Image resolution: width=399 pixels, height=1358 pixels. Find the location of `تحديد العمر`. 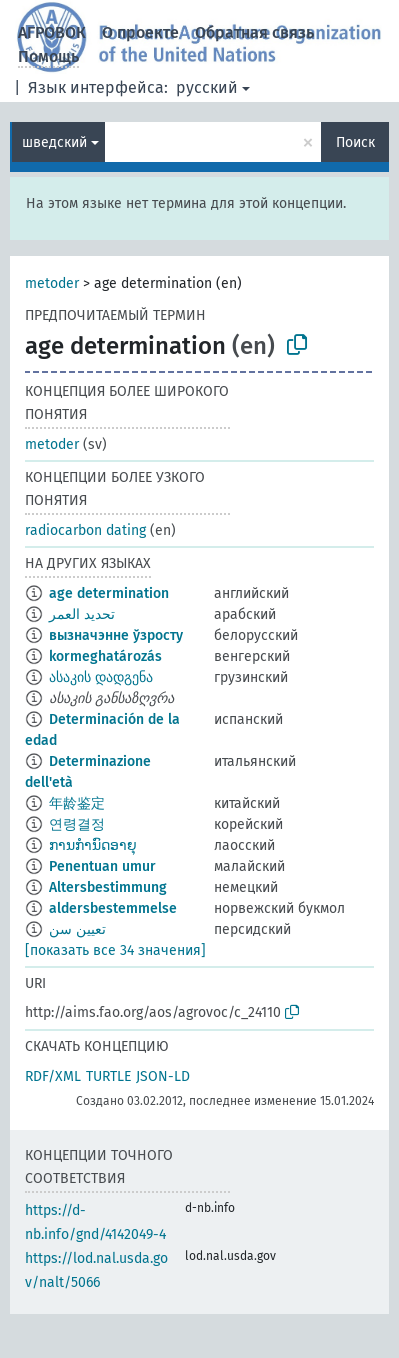

تحديد العمر is located at coordinates (82, 614).